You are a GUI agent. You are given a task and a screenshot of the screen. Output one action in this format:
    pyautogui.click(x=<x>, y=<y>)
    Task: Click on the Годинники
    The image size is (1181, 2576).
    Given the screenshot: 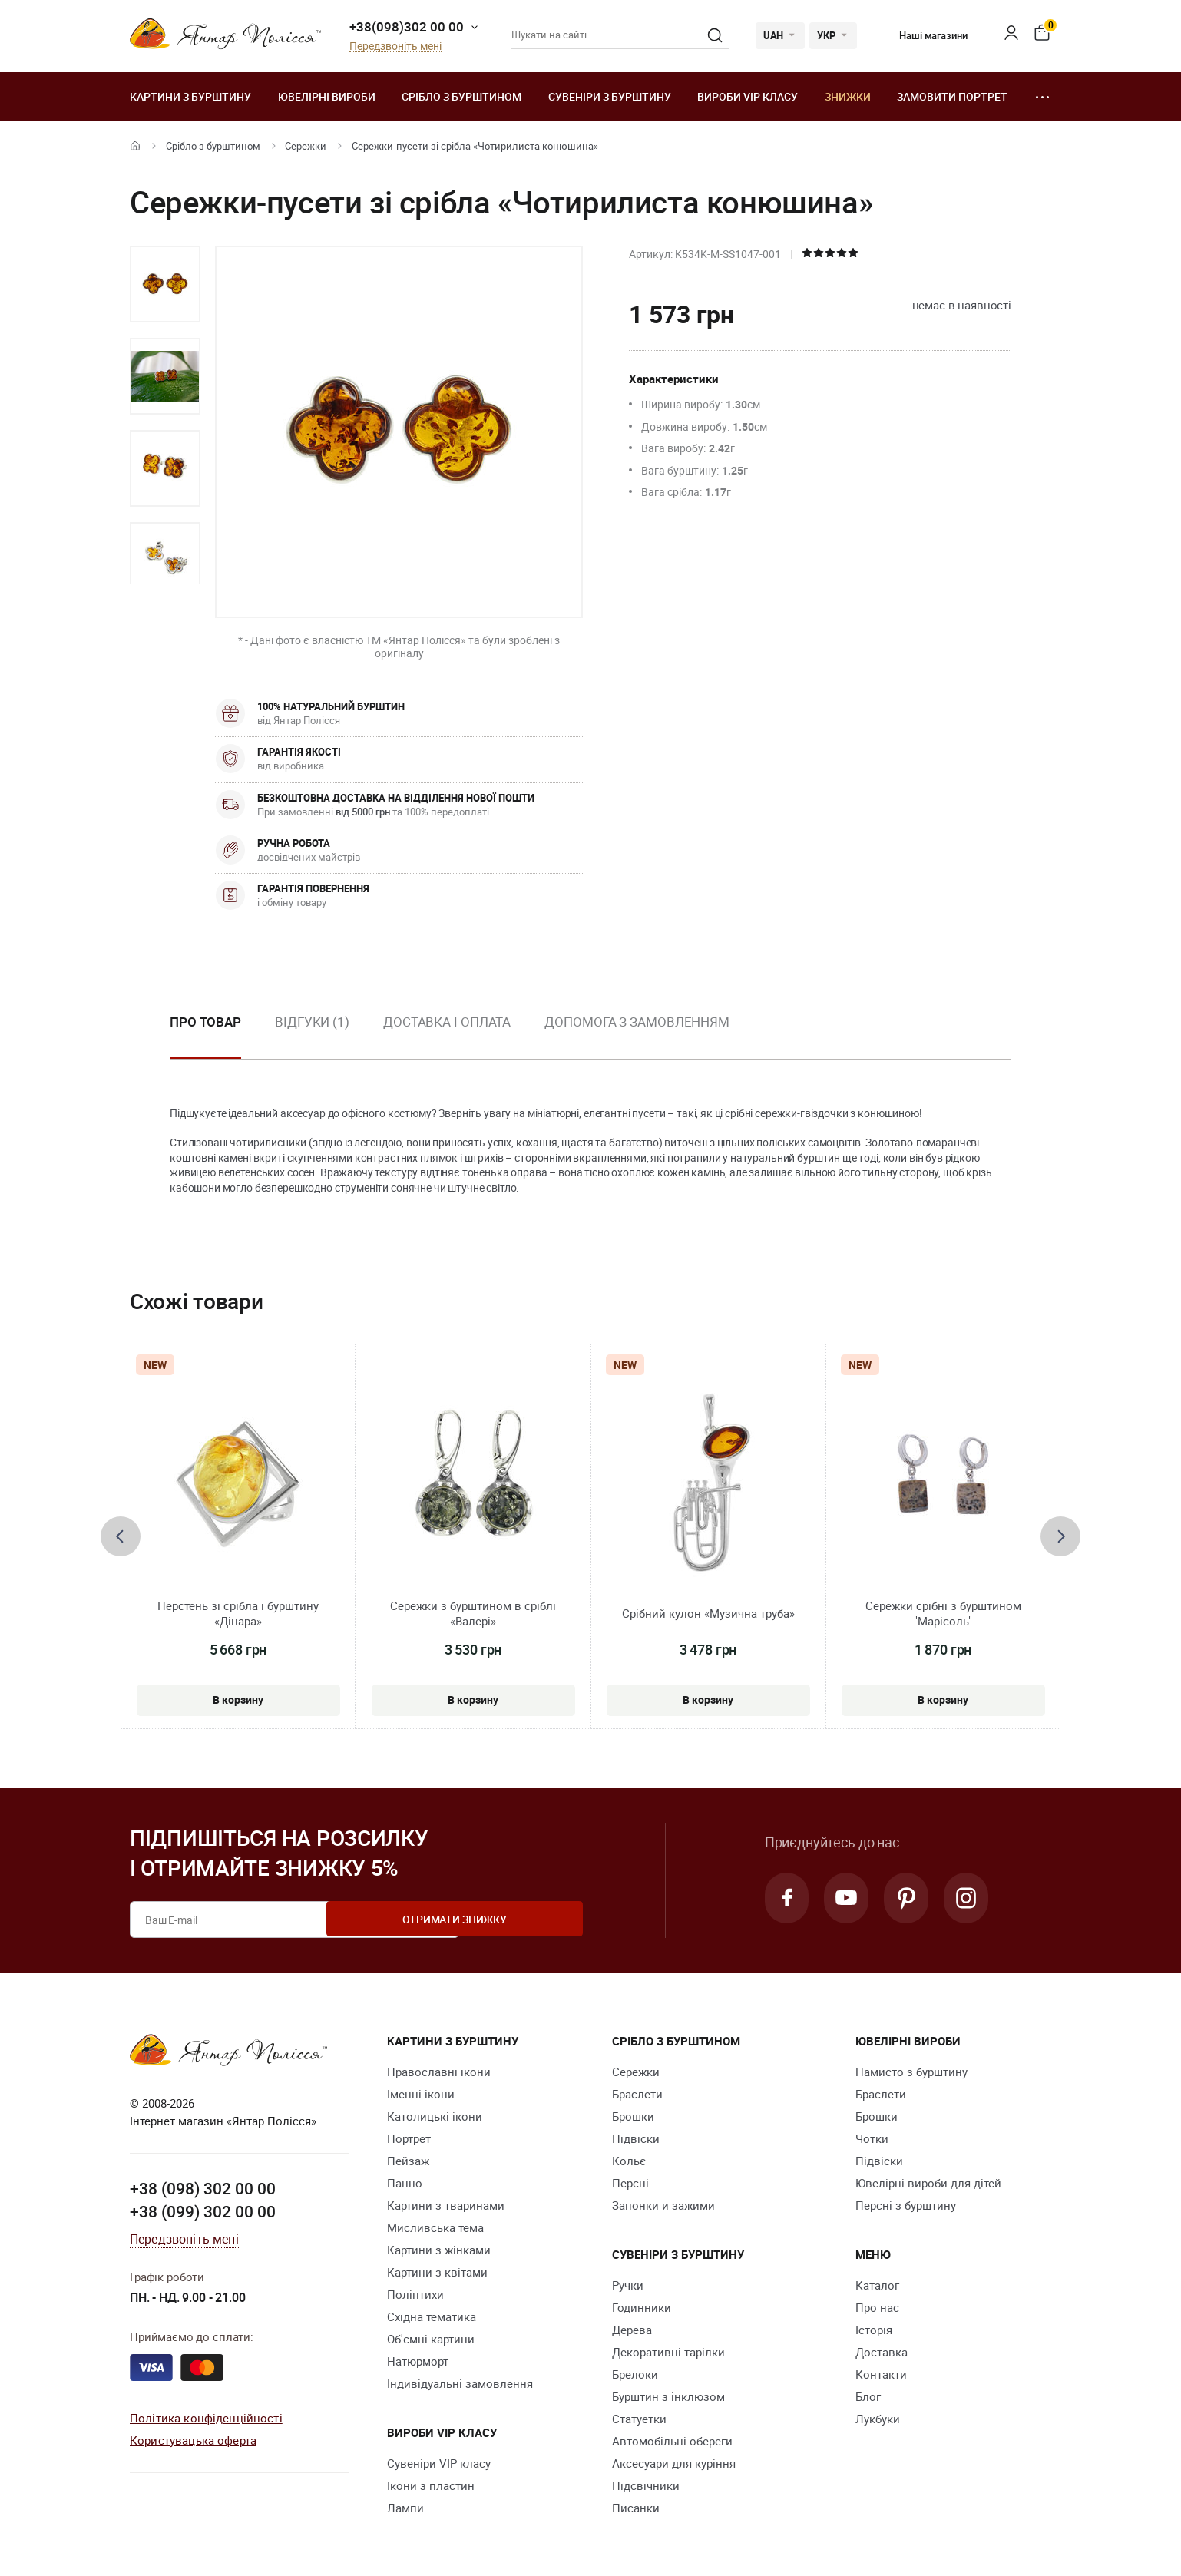 What is the action you would take?
    pyautogui.click(x=641, y=2307)
    